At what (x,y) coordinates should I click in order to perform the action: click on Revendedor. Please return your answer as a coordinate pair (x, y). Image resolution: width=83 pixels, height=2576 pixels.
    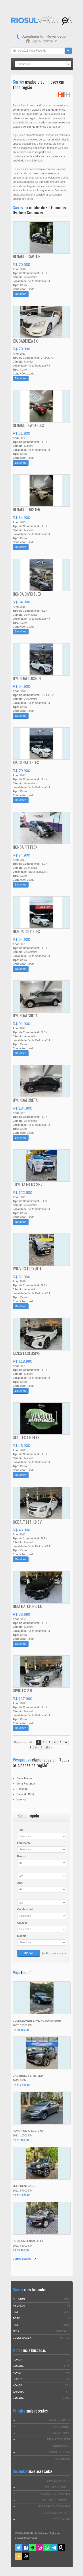
    Looking at the image, I should click on (56, 36).